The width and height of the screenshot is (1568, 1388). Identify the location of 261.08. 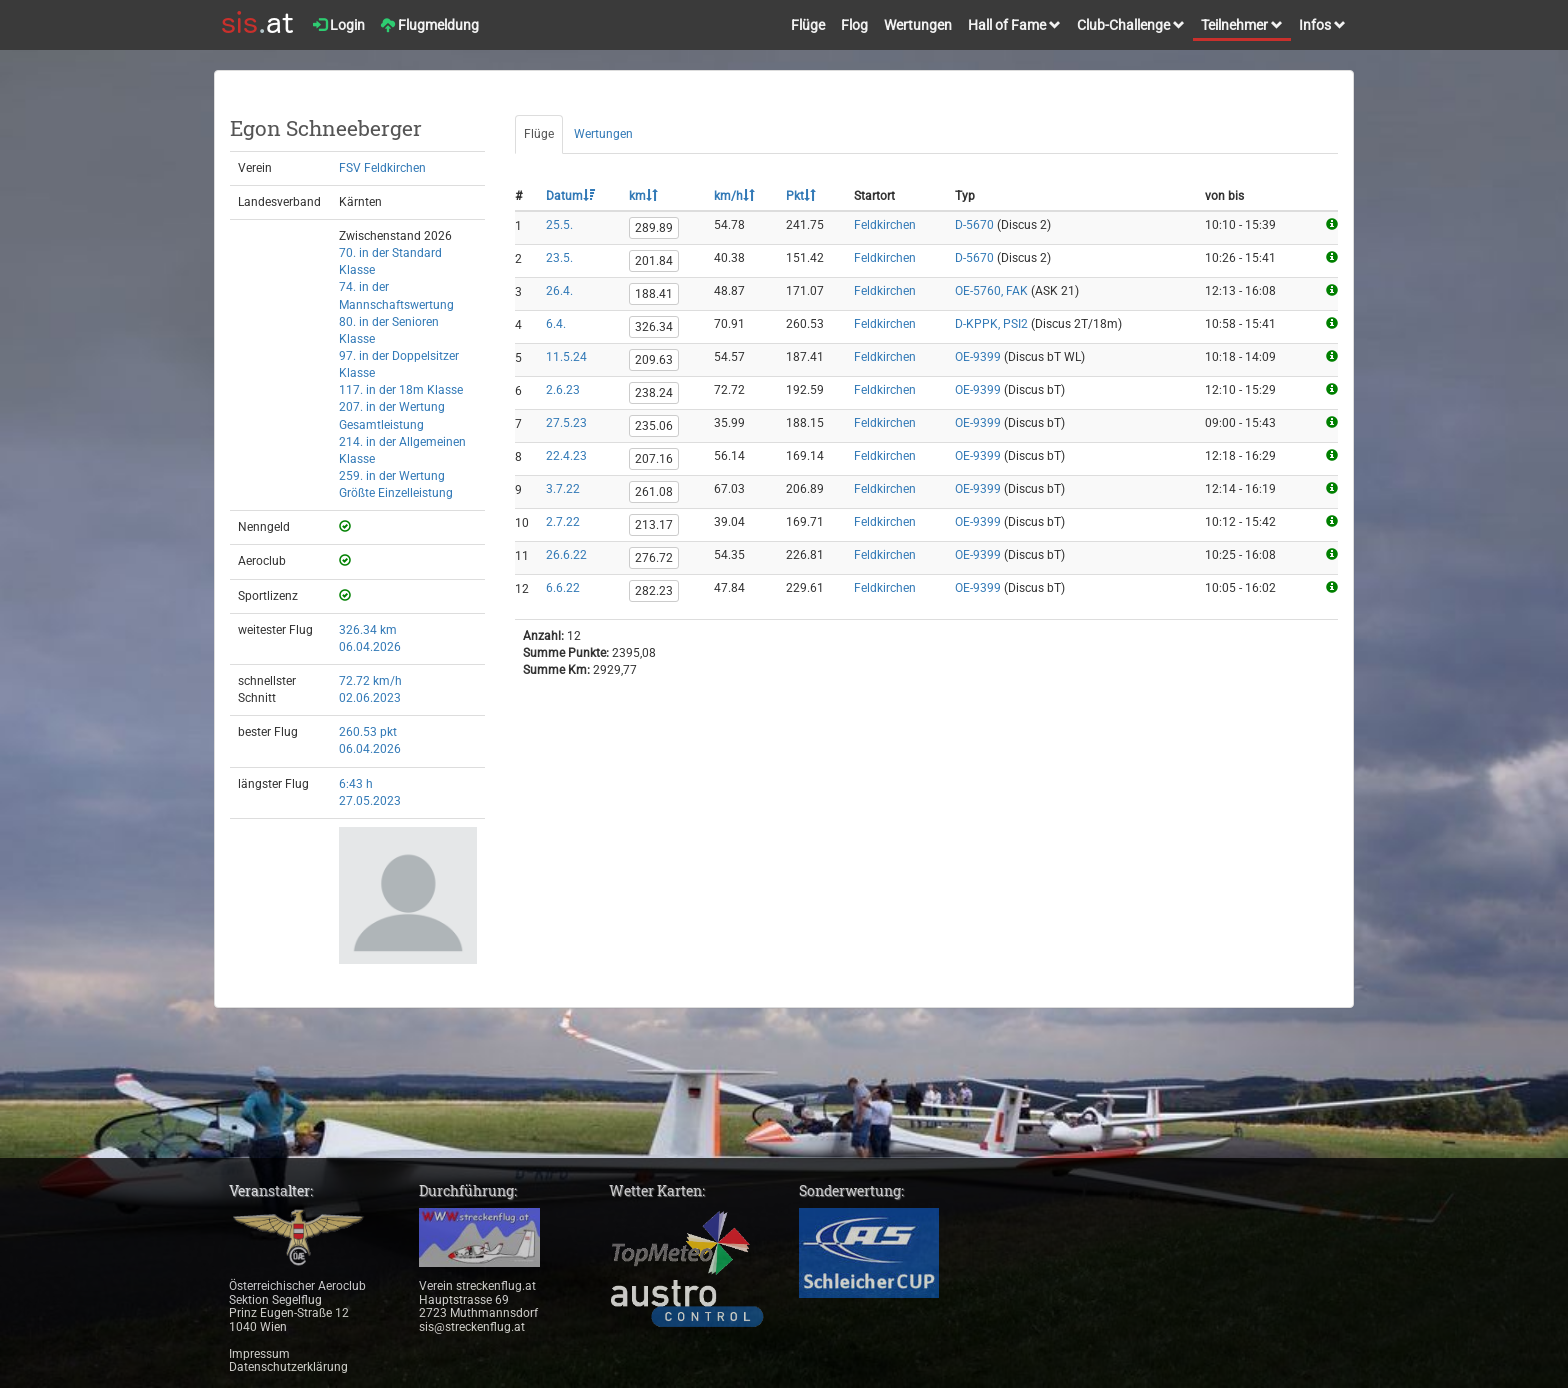
(654, 492).